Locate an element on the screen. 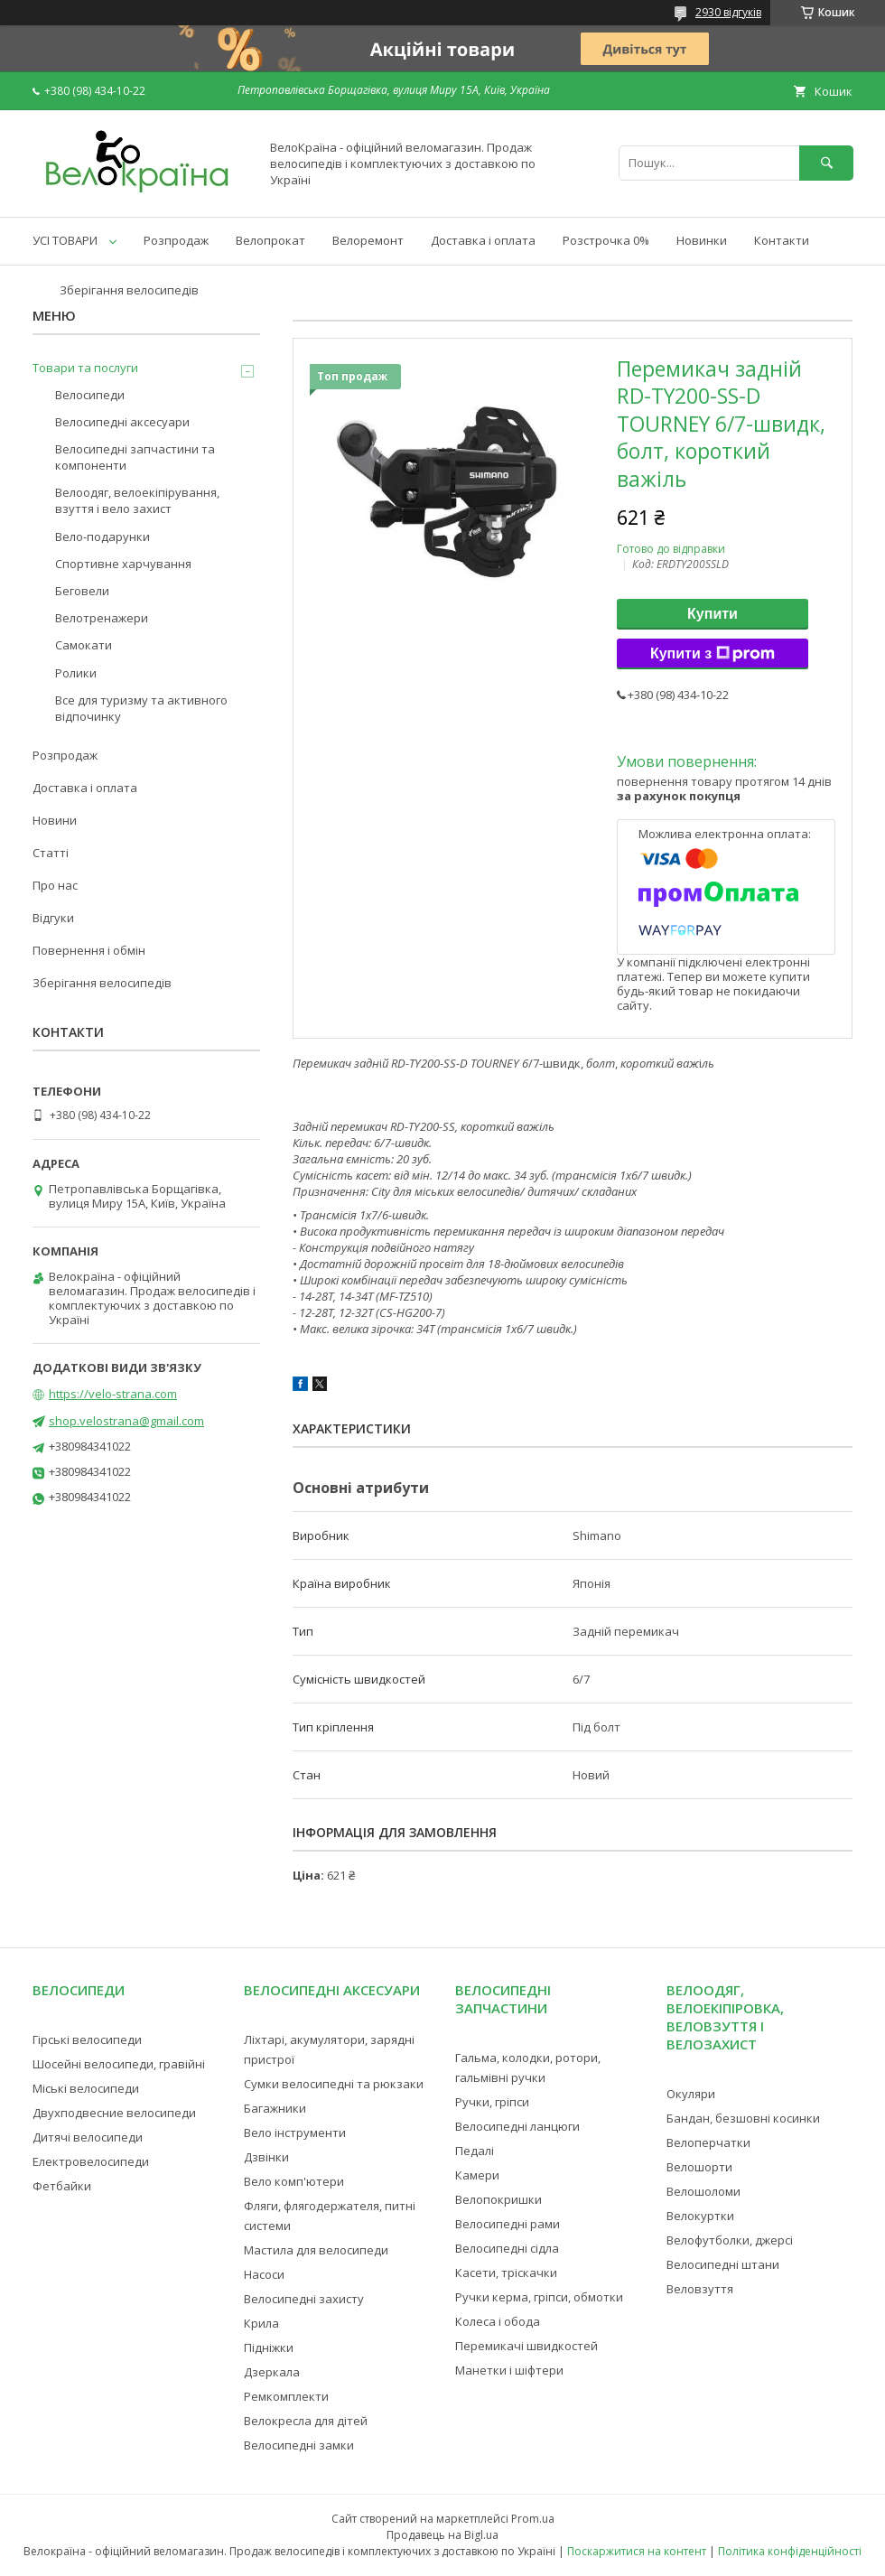  Велошоломи is located at coordinates (703, 2191).